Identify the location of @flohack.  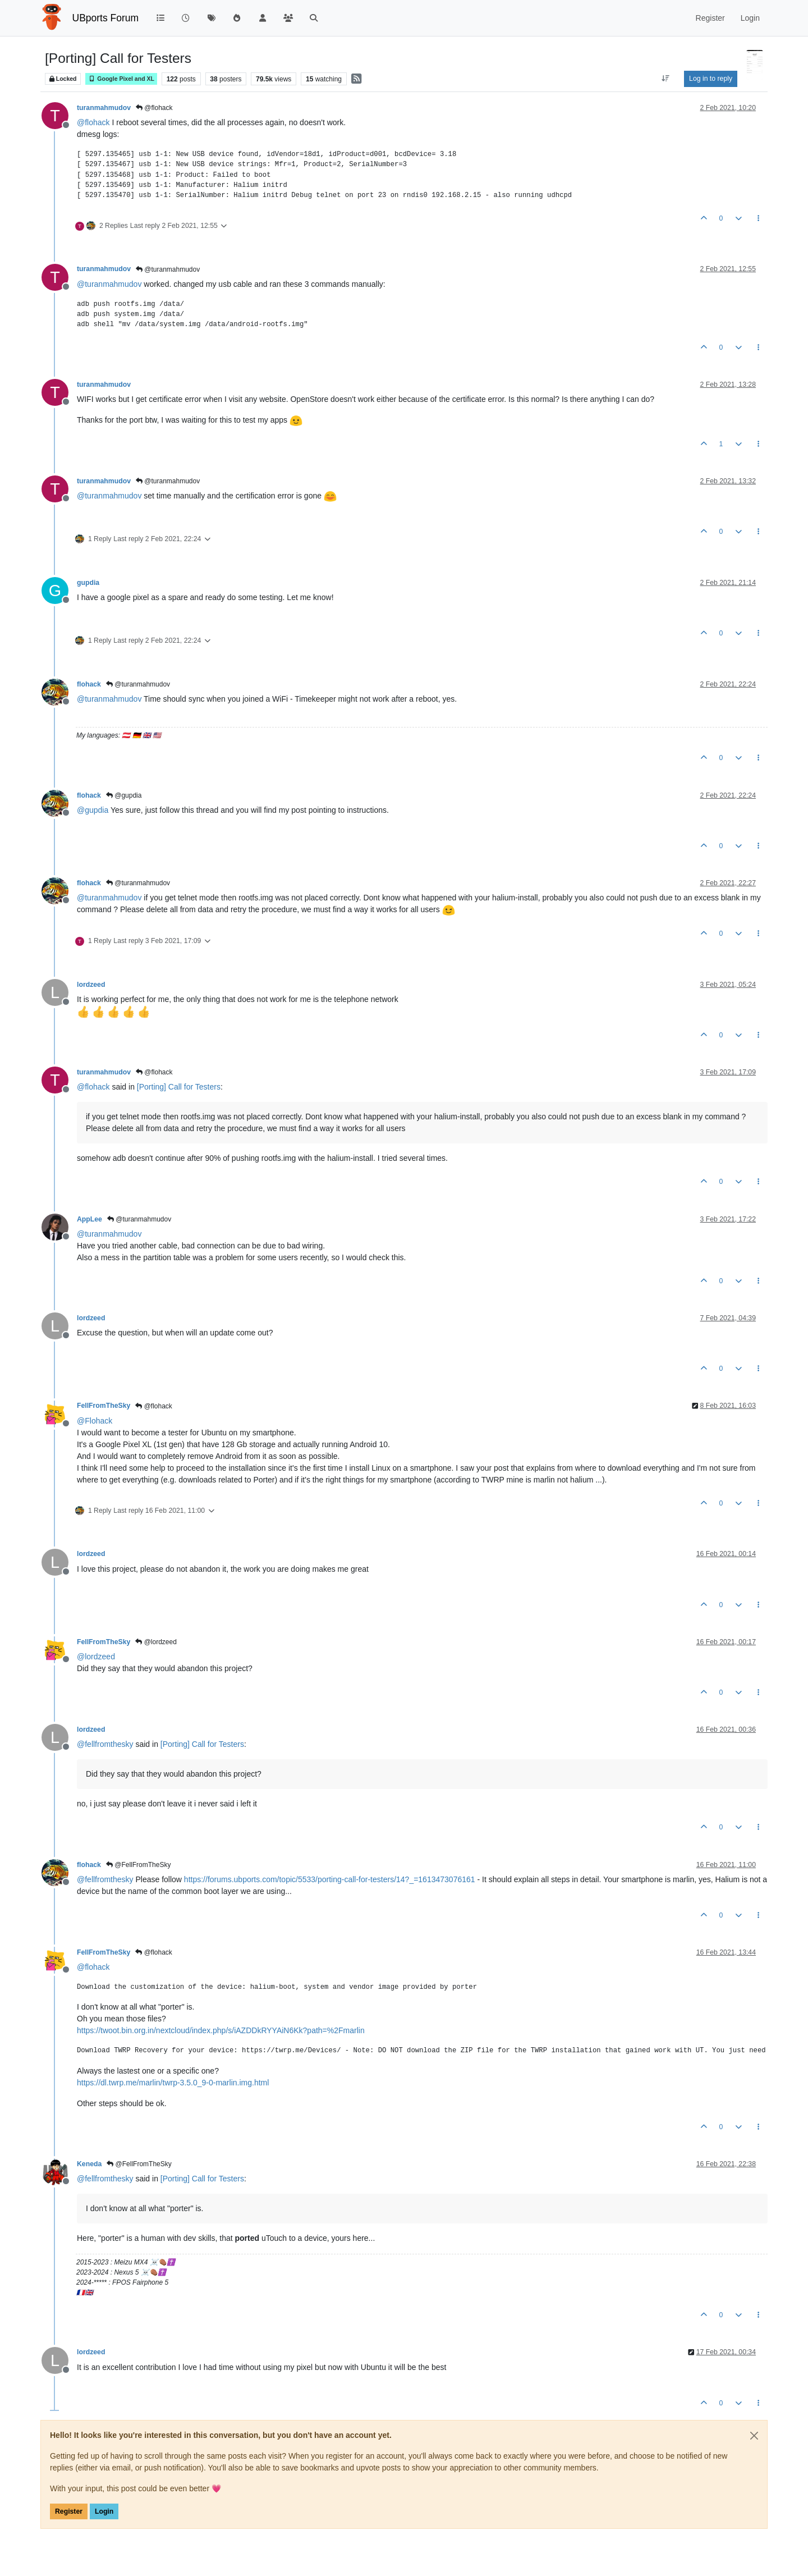
(154, 108).